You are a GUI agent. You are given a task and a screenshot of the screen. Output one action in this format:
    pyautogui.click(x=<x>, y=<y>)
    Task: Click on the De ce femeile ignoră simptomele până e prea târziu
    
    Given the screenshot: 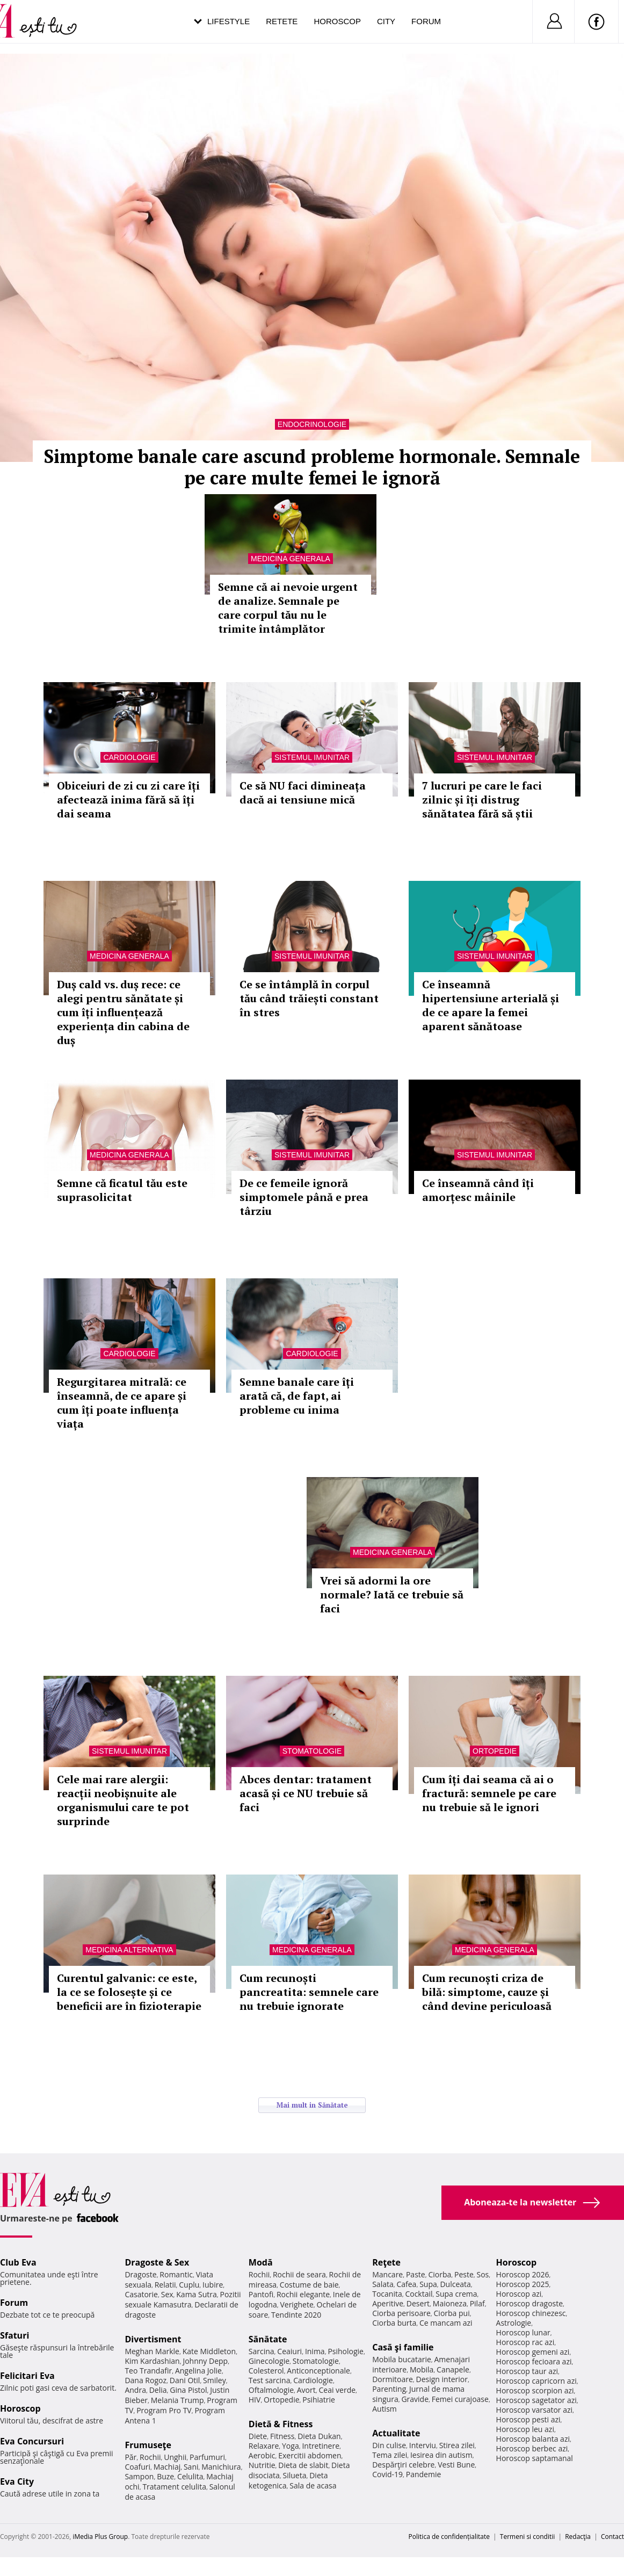 What is the action you would take?
    pyautogui.click(x=304, y=1197)
    